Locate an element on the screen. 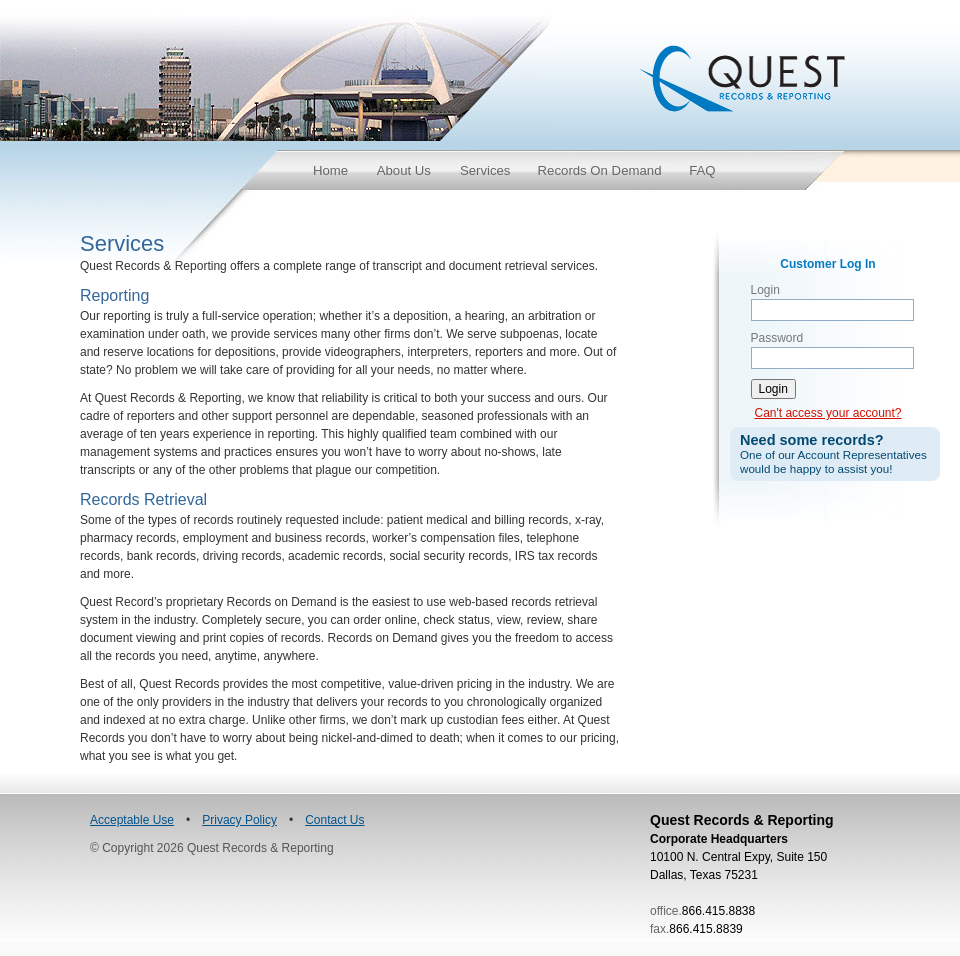 Image resolution: width=960 pixels, height=956 pixels. Acceptable Use is located at coordinates (132, 820).